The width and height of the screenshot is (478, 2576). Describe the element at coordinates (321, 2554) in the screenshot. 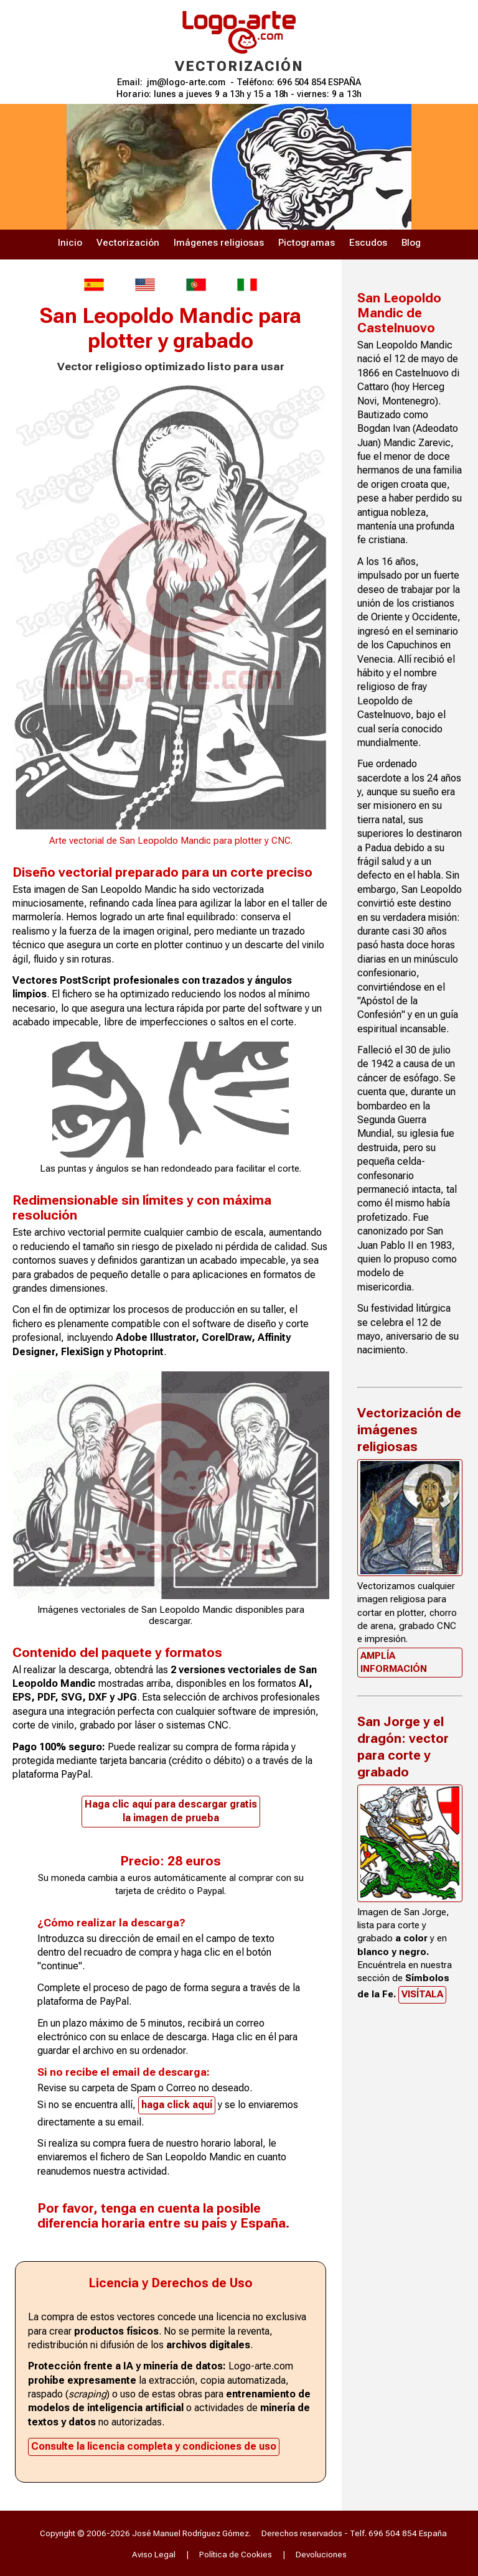

I see `Devoluciones` at that location.